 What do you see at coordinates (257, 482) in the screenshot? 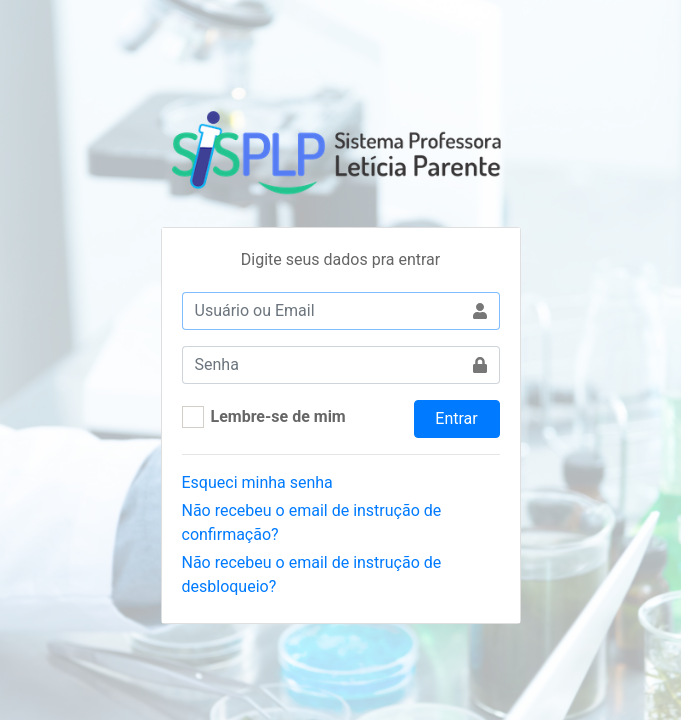
I see `Esqueci minha senha` at bounding box center [257, 482].